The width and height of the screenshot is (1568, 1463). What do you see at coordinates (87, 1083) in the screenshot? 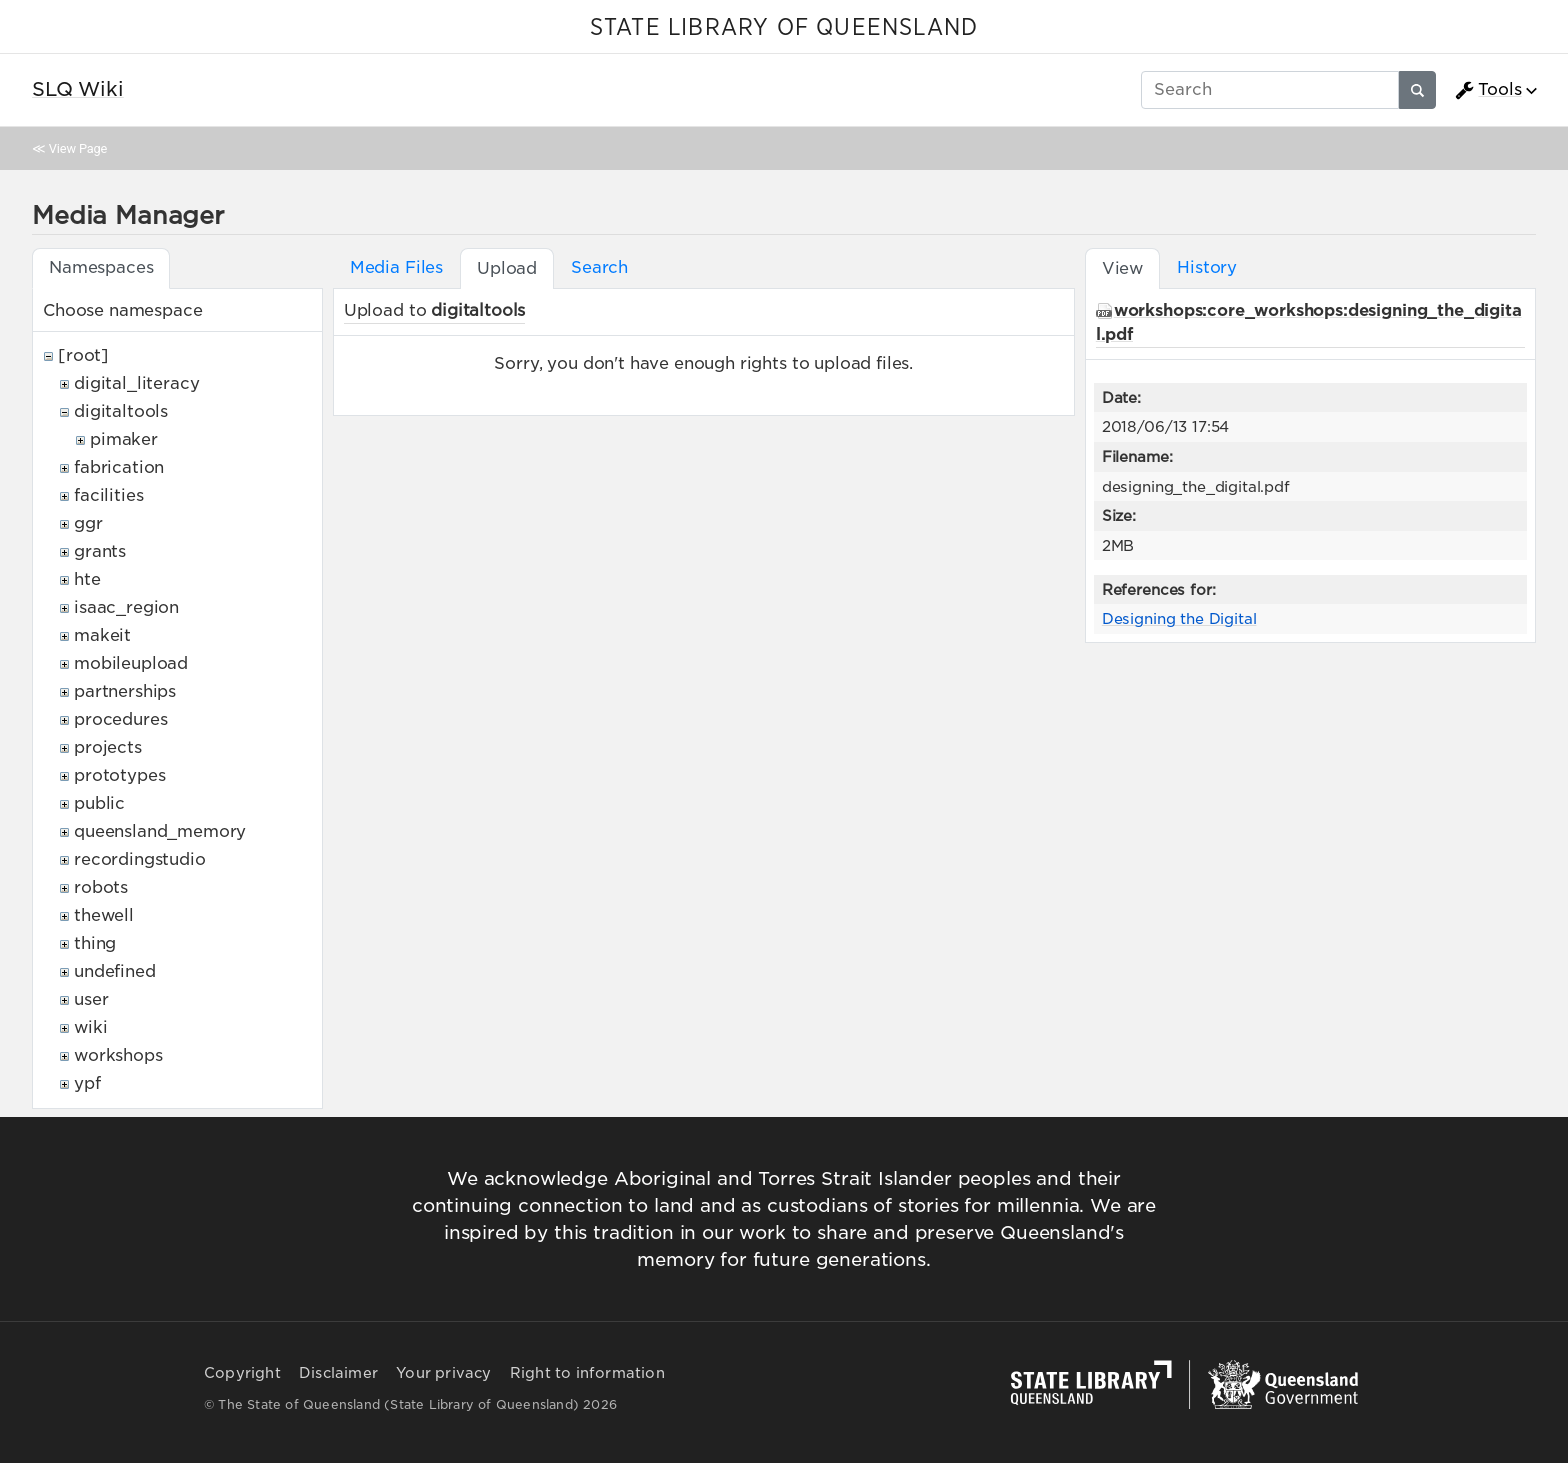
I see `ypf` at bounding box center [87, 1083].